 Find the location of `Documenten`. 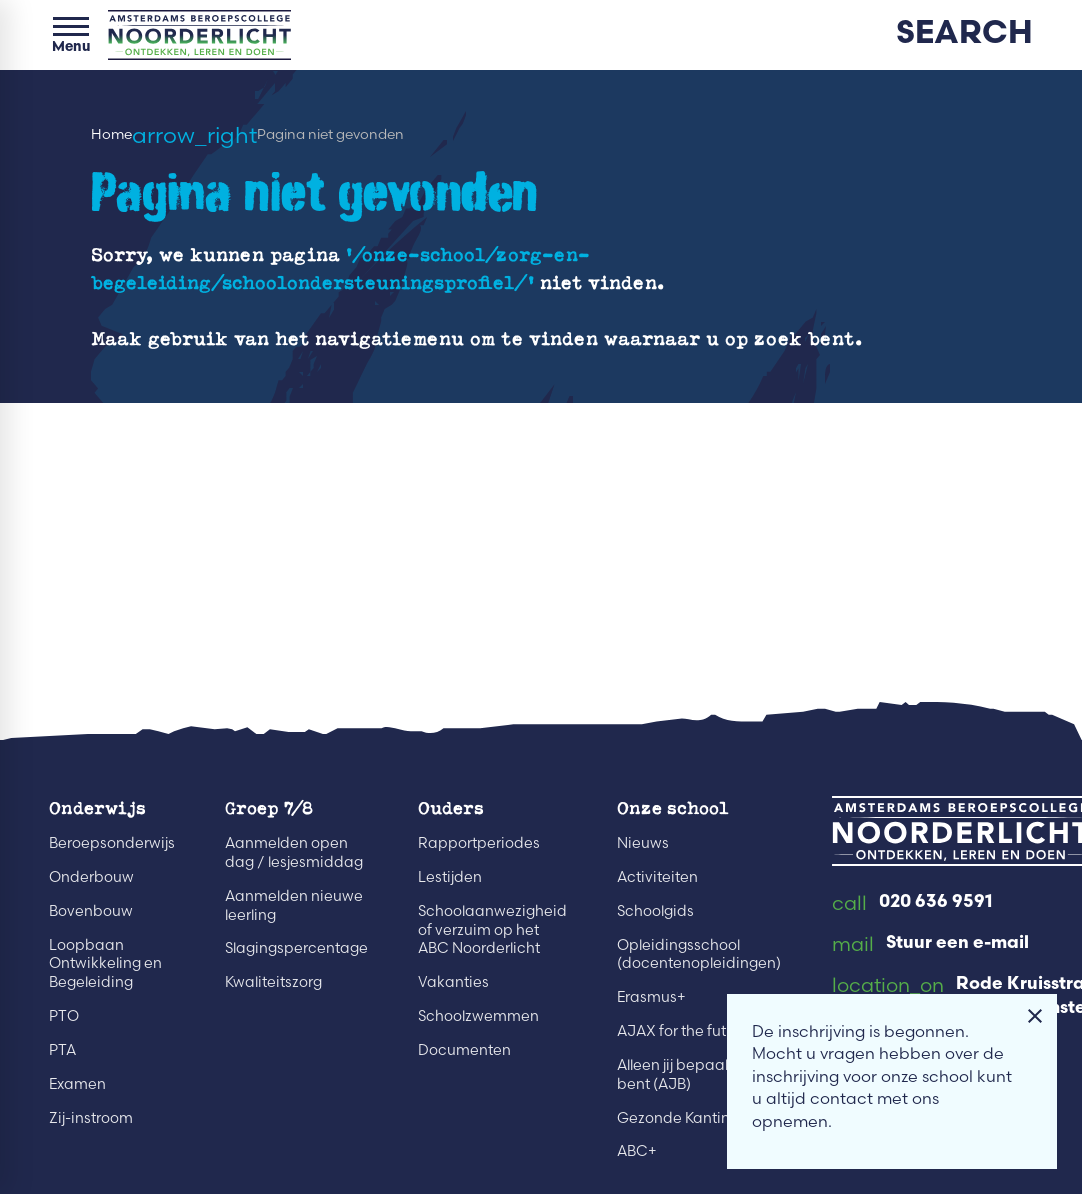

Documenten is located at coordinates (464, 1050).